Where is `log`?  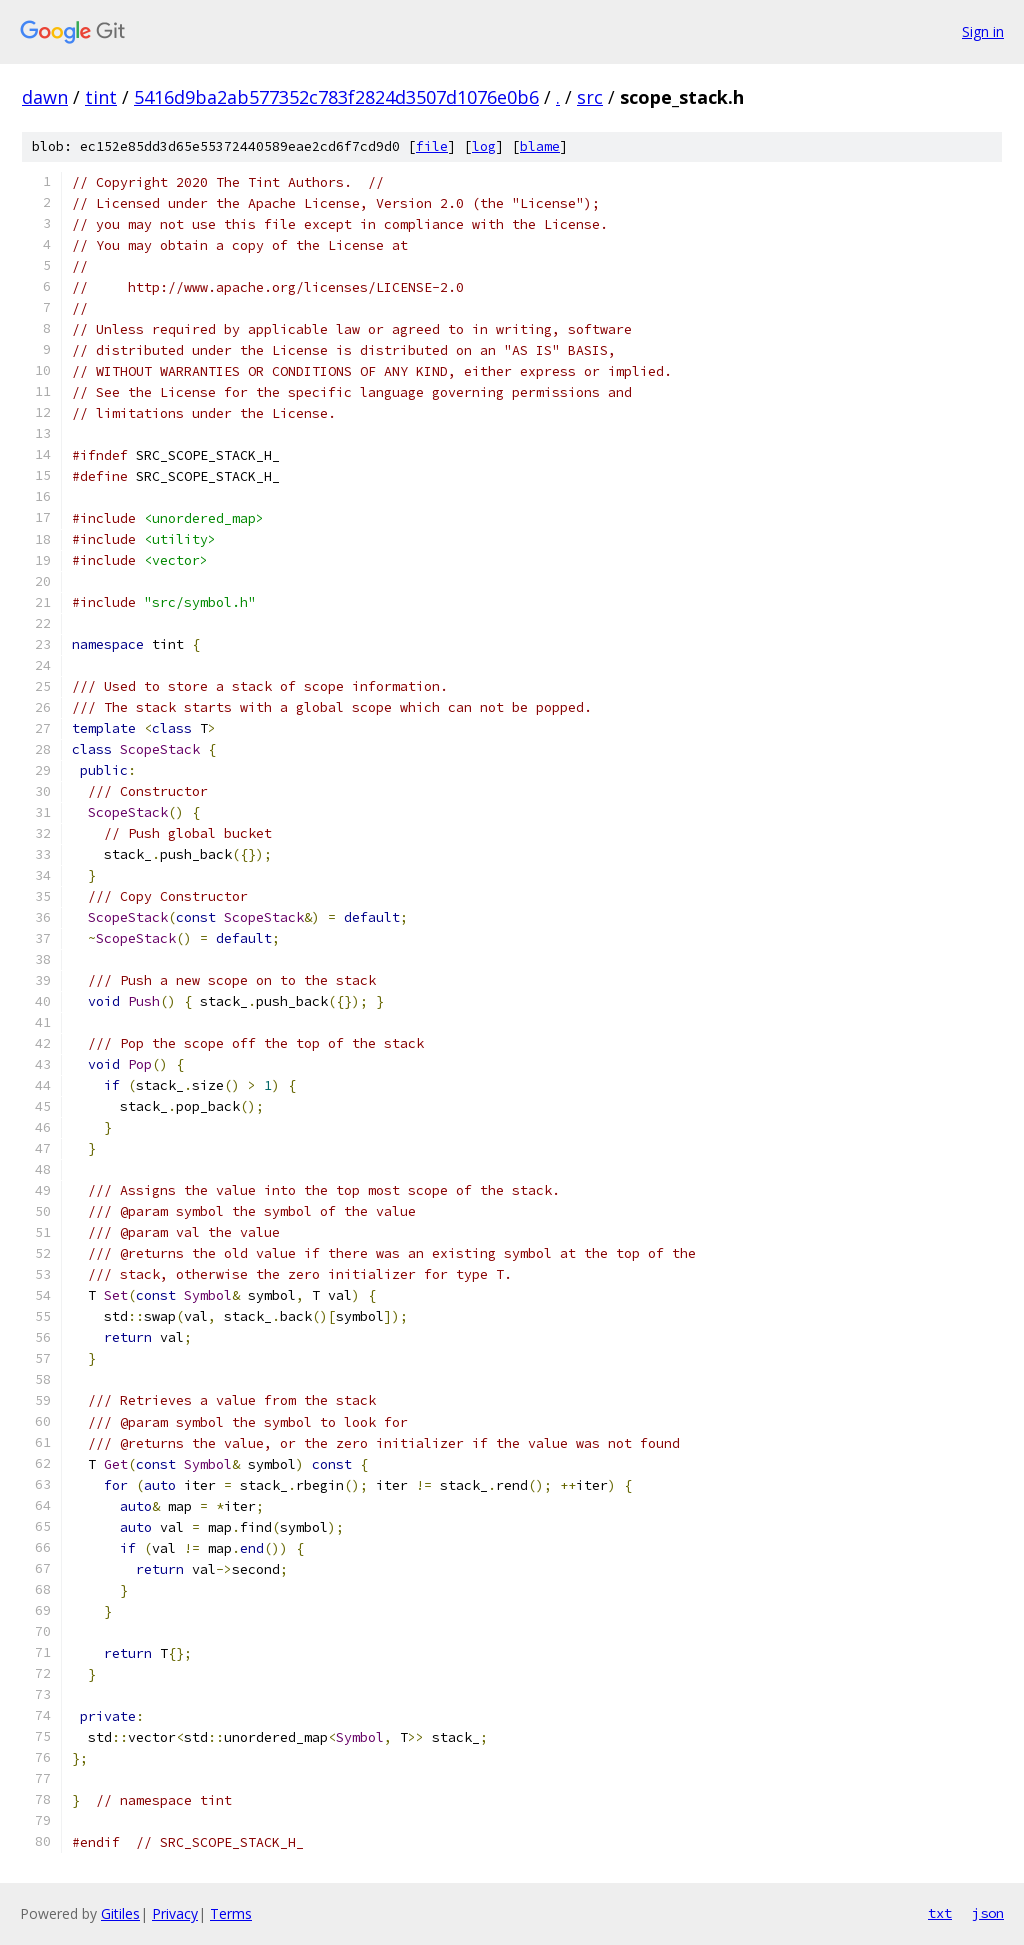 log is located at coordinates (484, 146).